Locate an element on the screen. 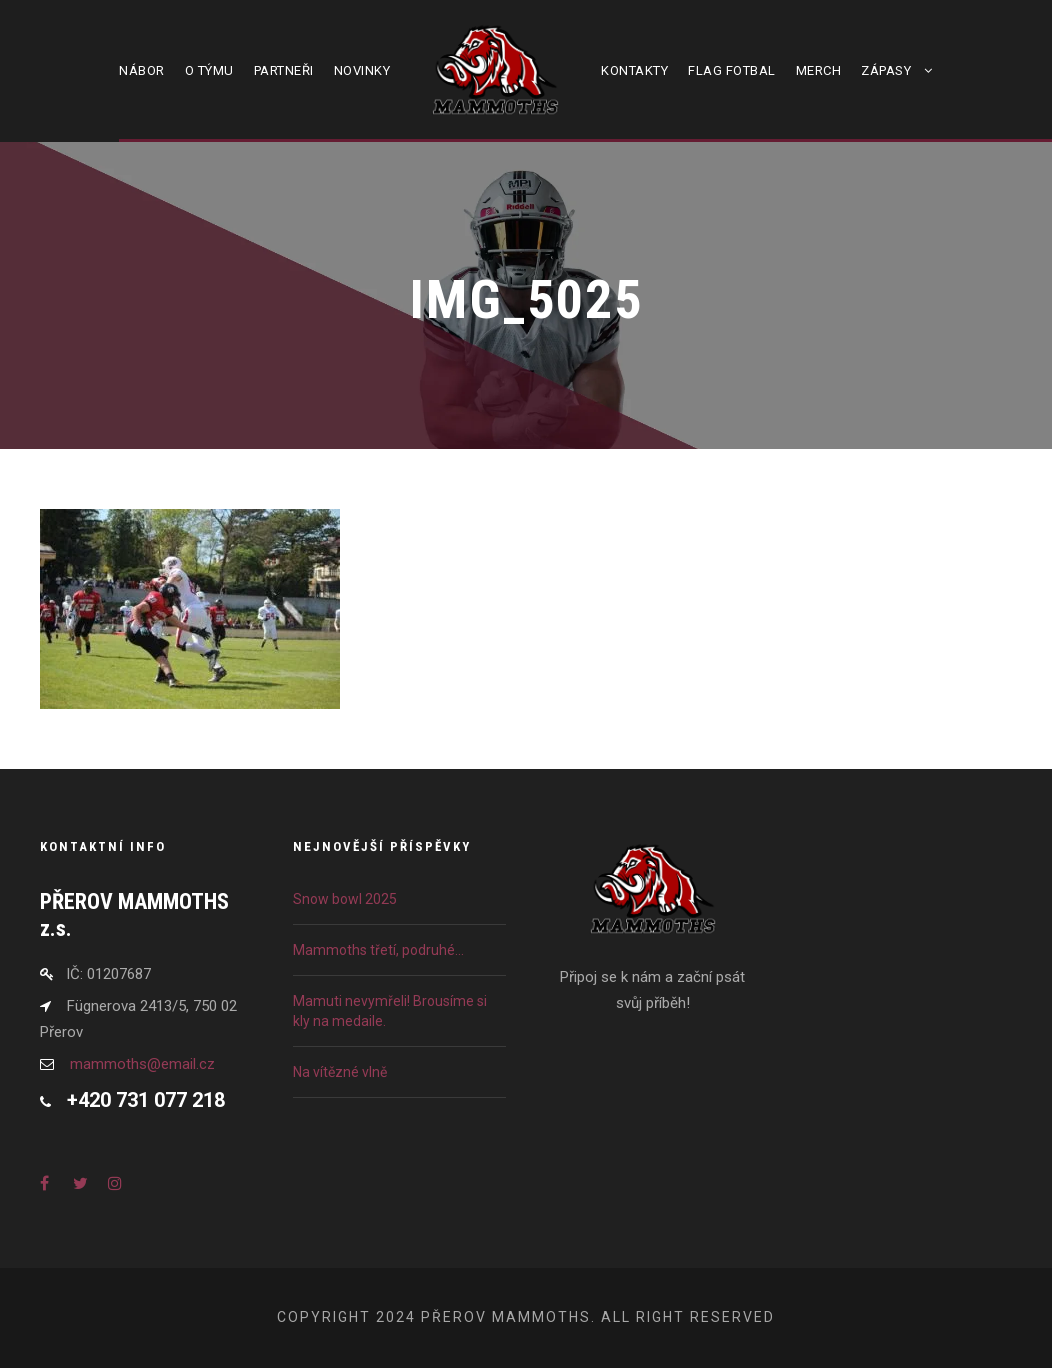 The width and height of the screenshot is (1052, 1368). Flag fotbal is located at coordinates (732, 70).